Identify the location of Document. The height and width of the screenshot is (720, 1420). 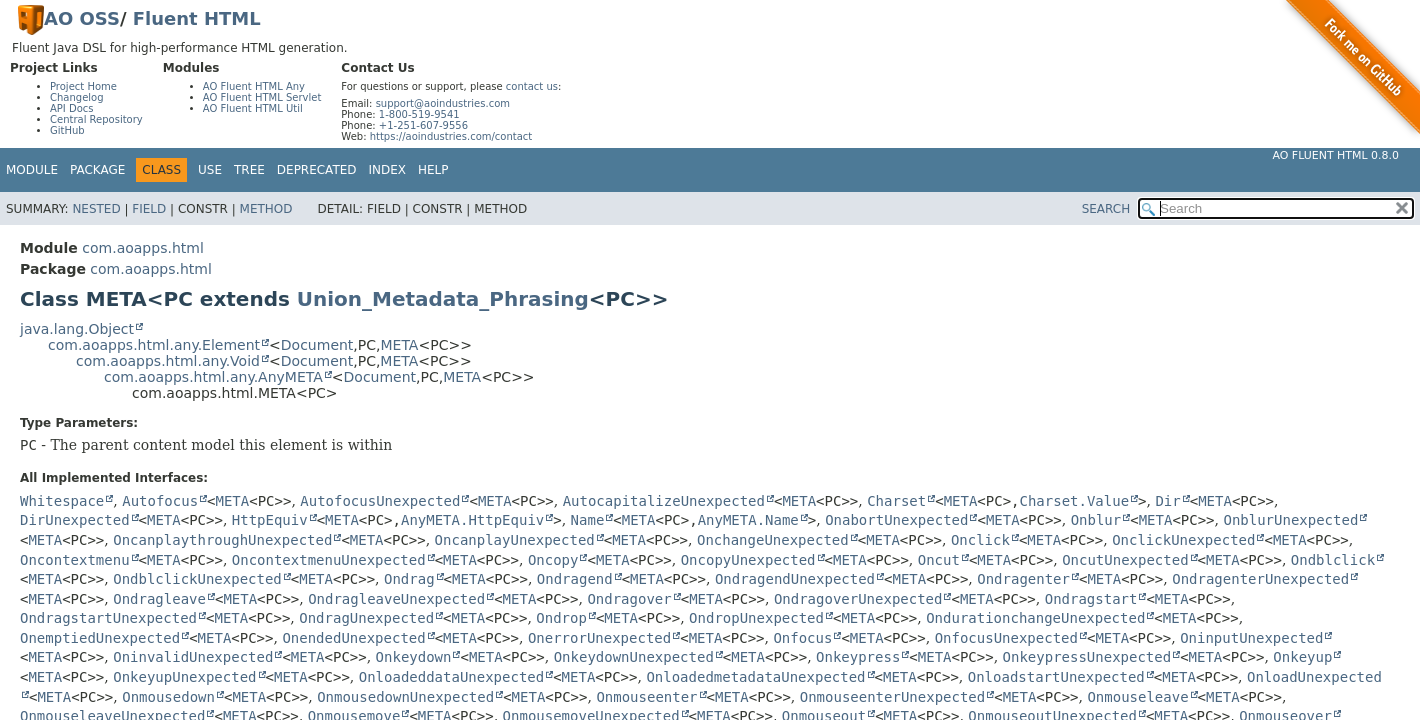
(317, 345).